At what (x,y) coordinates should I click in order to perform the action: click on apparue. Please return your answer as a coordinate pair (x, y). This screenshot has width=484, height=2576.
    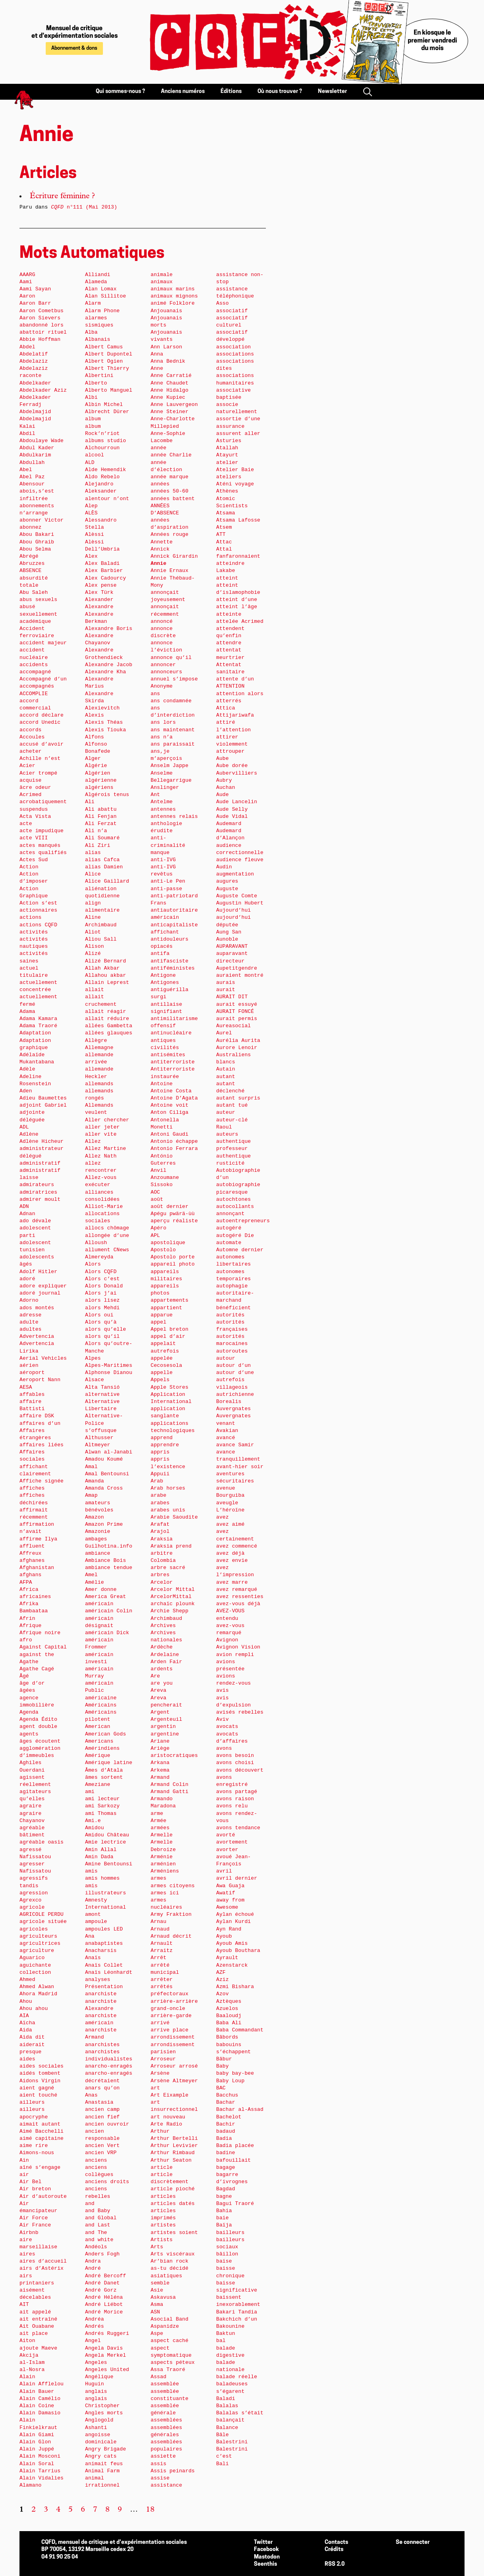
    Looking at the image, I should click on (162, 1315).